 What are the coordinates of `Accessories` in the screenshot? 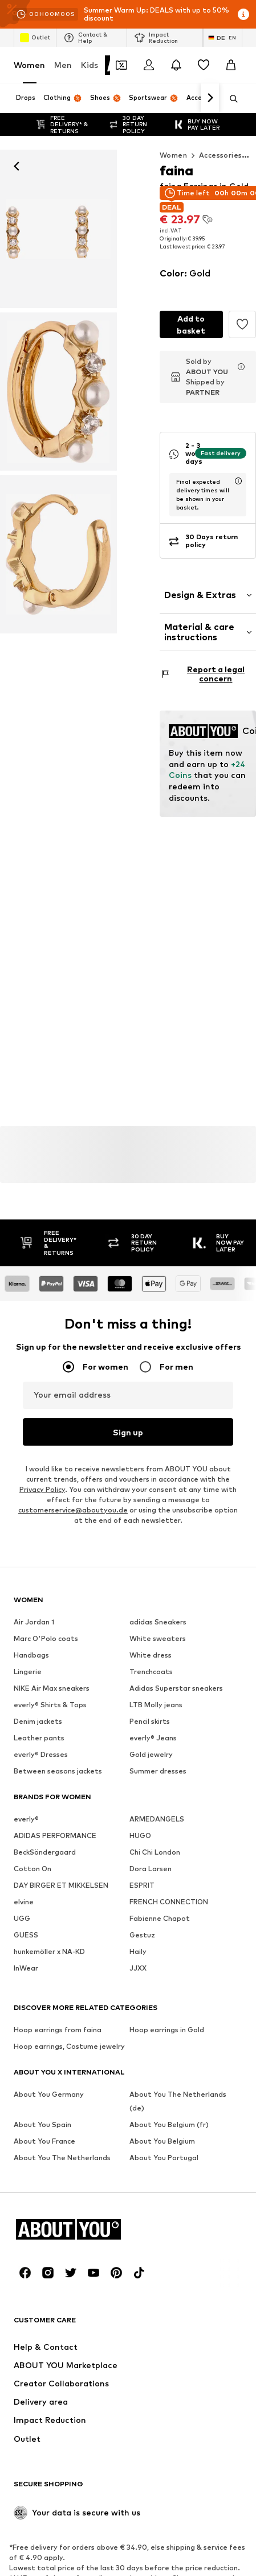 It's located at (220, 155).